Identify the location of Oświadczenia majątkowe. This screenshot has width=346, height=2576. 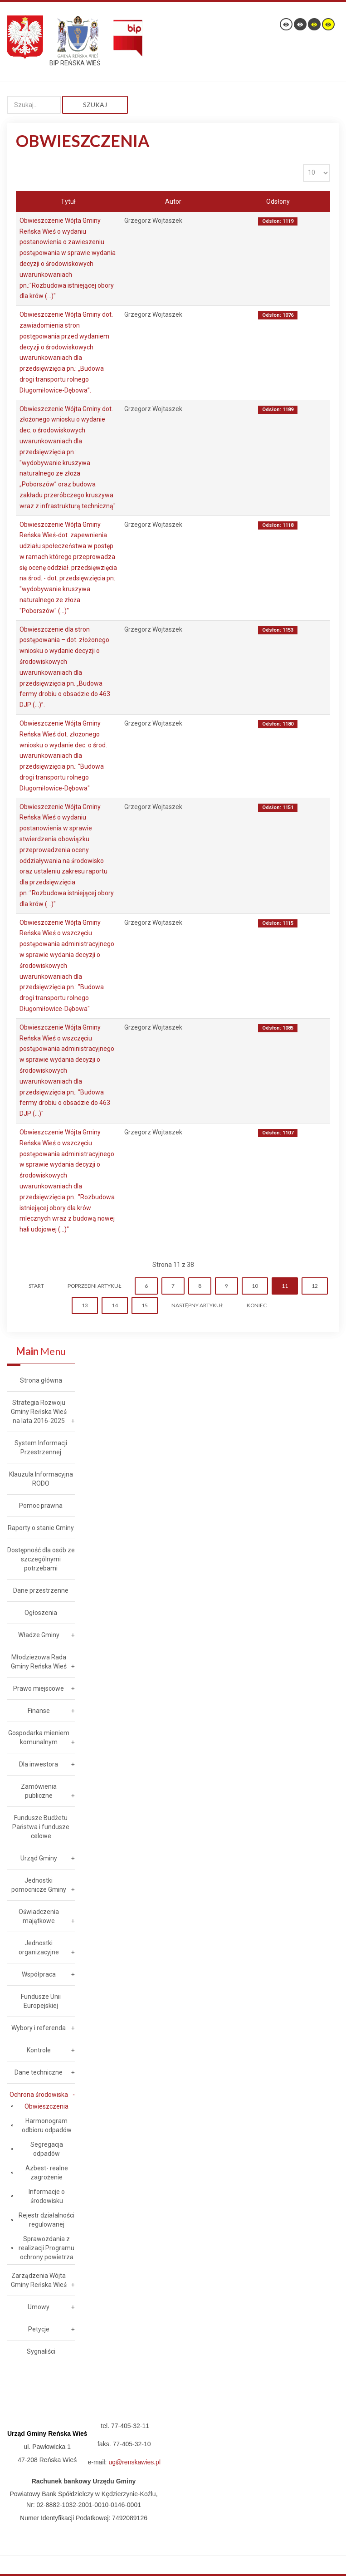
(39, 1916).